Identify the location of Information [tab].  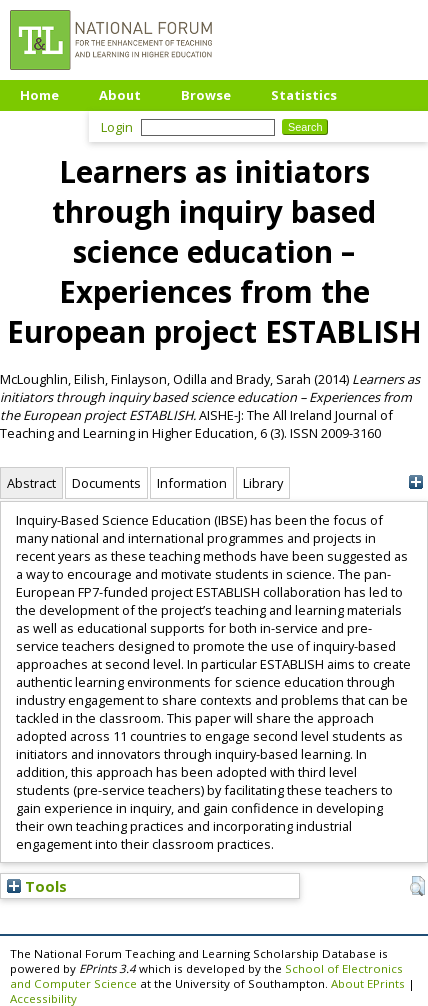
(192, 483).